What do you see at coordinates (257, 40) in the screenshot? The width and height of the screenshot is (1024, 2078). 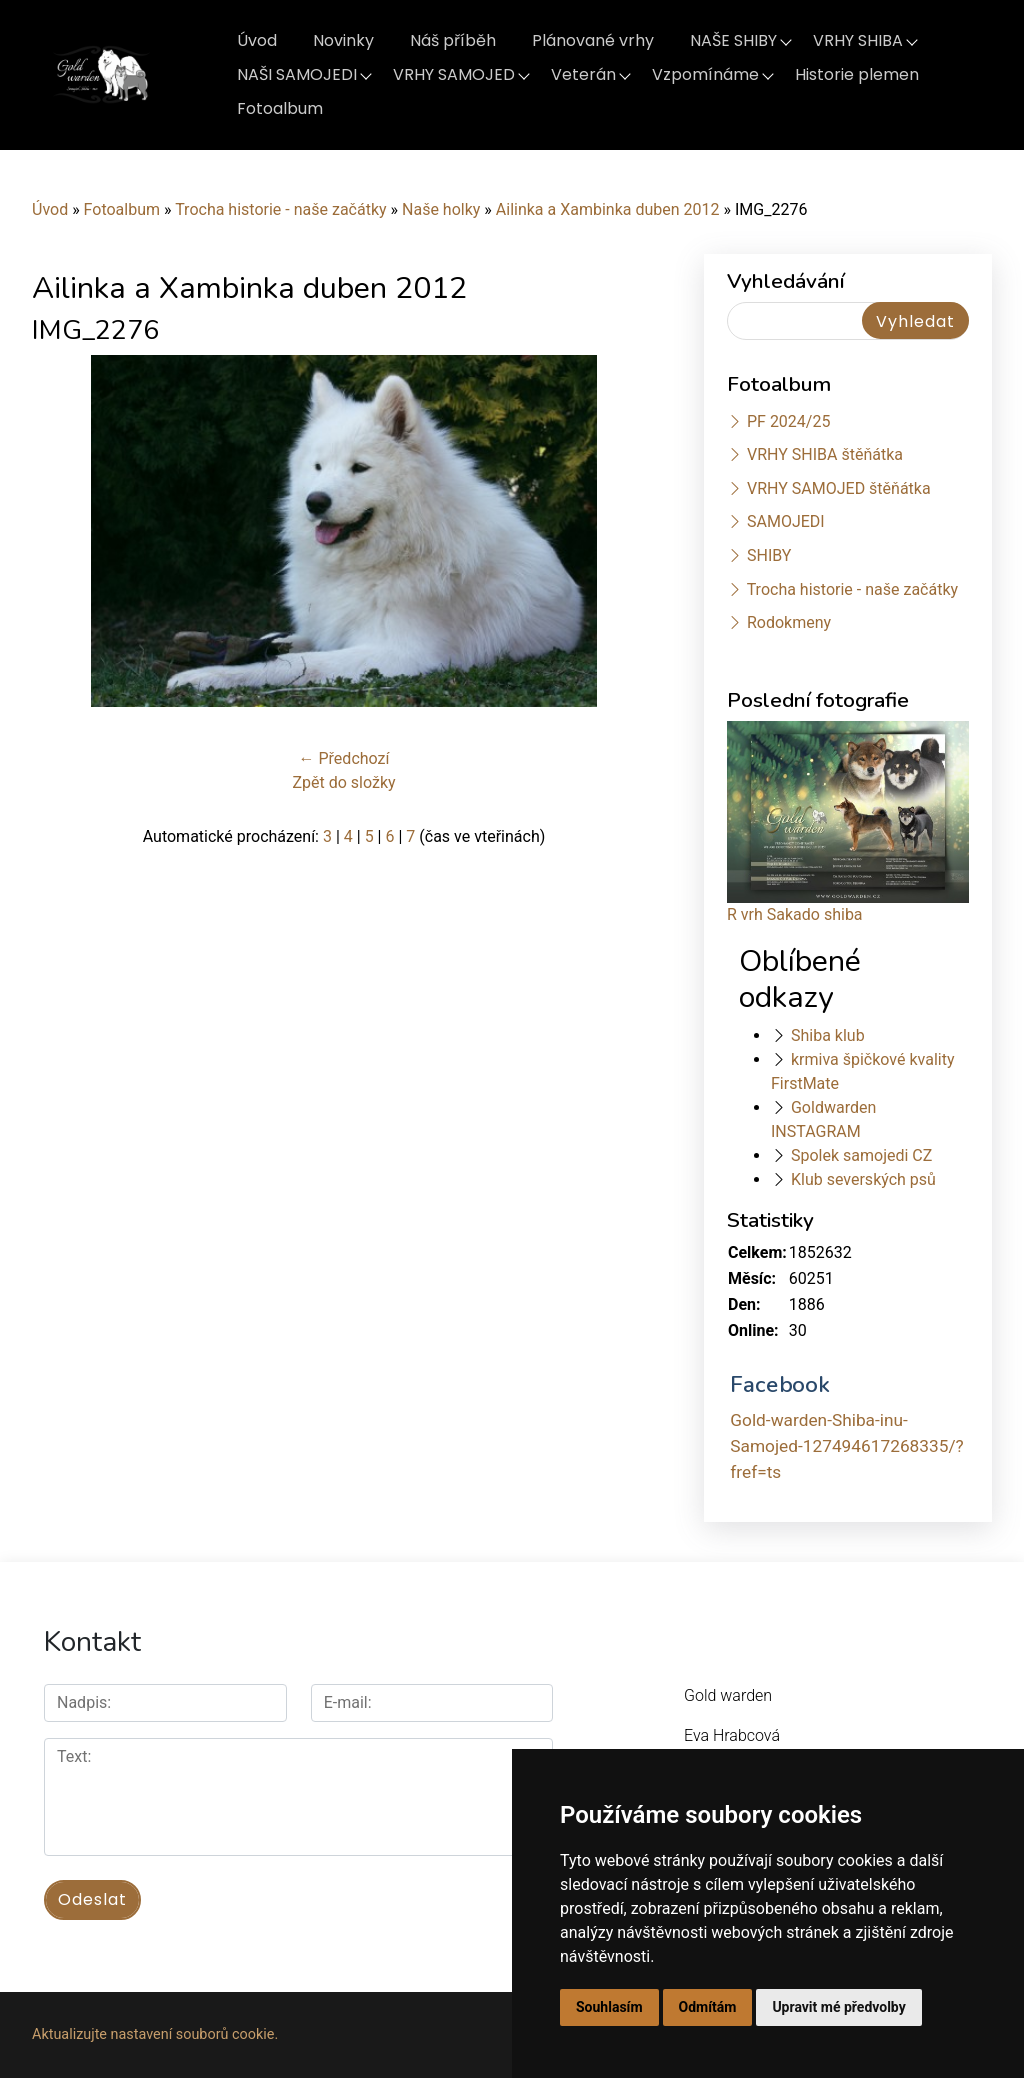 I see `Úvod` at bounding box center [257, 40].